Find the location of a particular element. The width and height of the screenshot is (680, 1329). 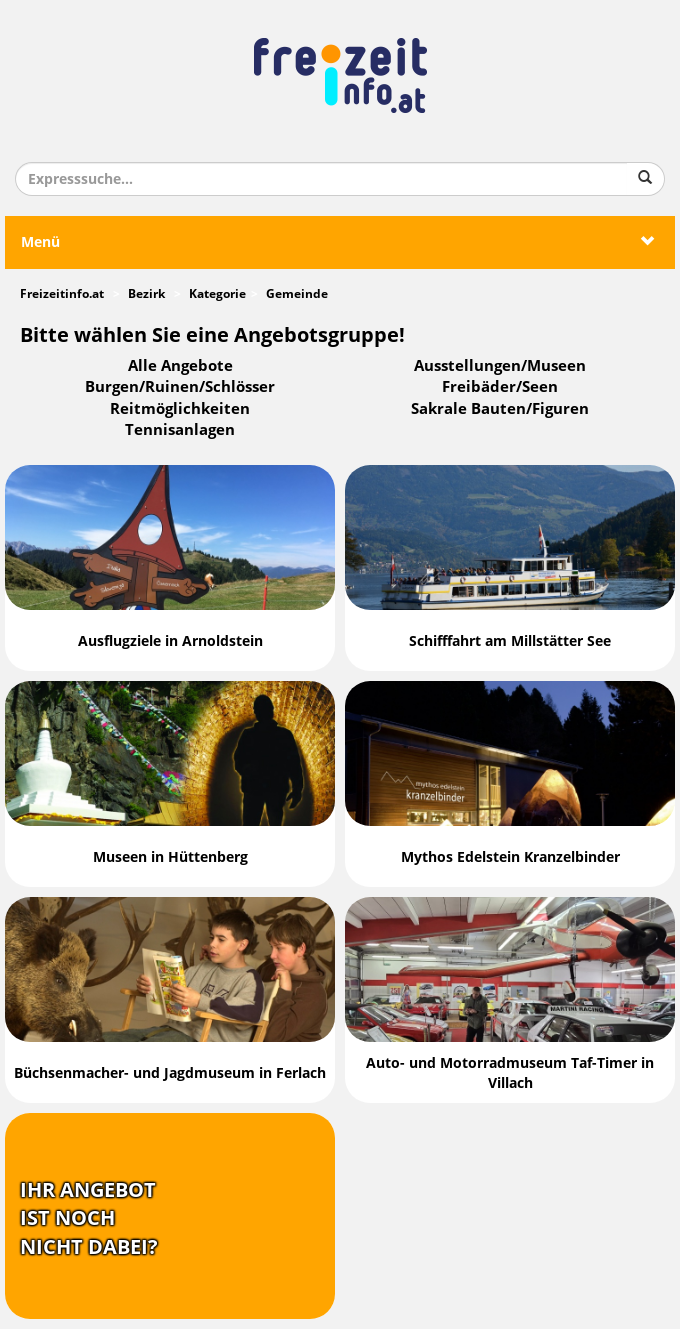

Freibäder/Seen is located at coordinates (500, 387).